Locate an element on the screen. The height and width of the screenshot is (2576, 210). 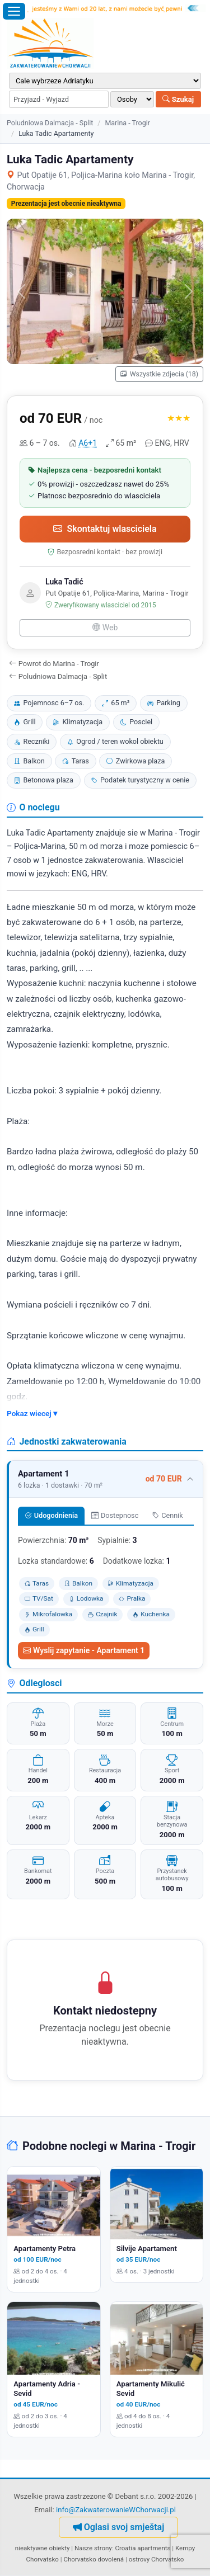
nieaktywne obiekty is located at coordinates (42, 2548).